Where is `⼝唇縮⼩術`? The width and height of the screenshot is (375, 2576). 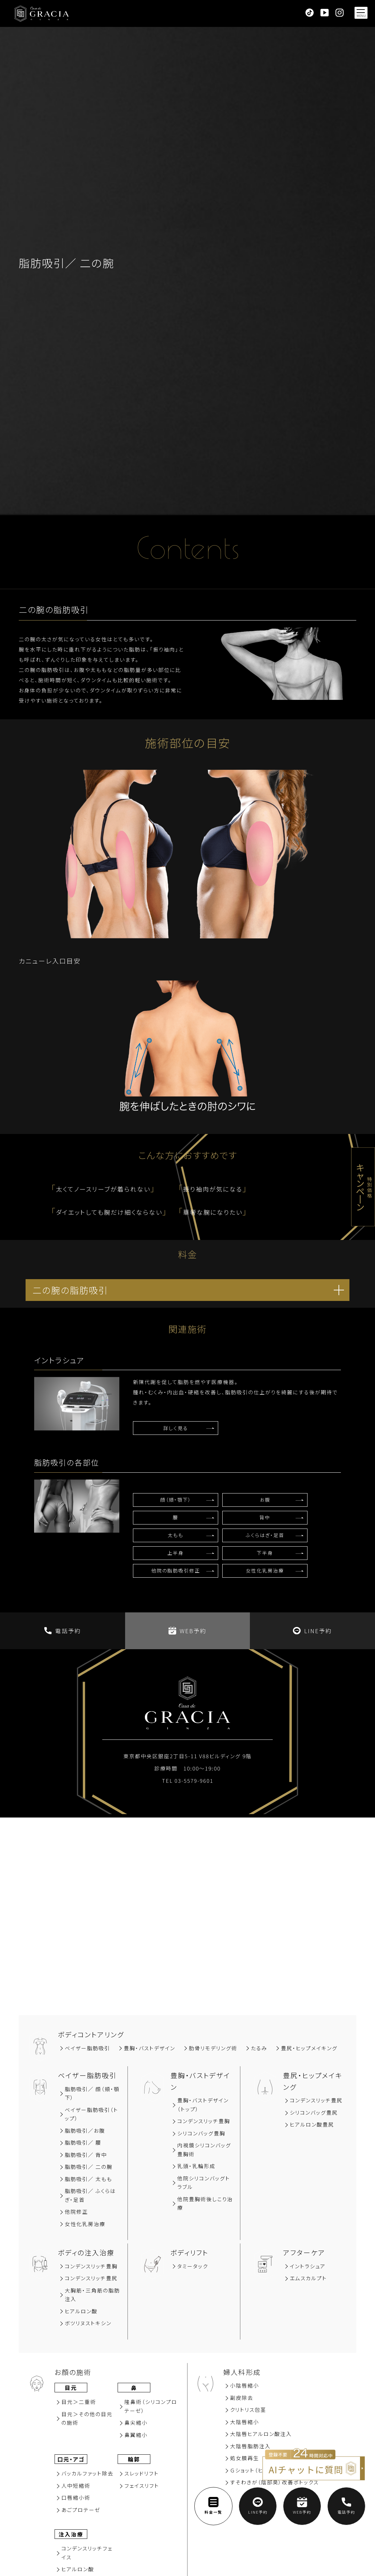
⼝唇縮⼩術 is located at coordinates (75, 2497).